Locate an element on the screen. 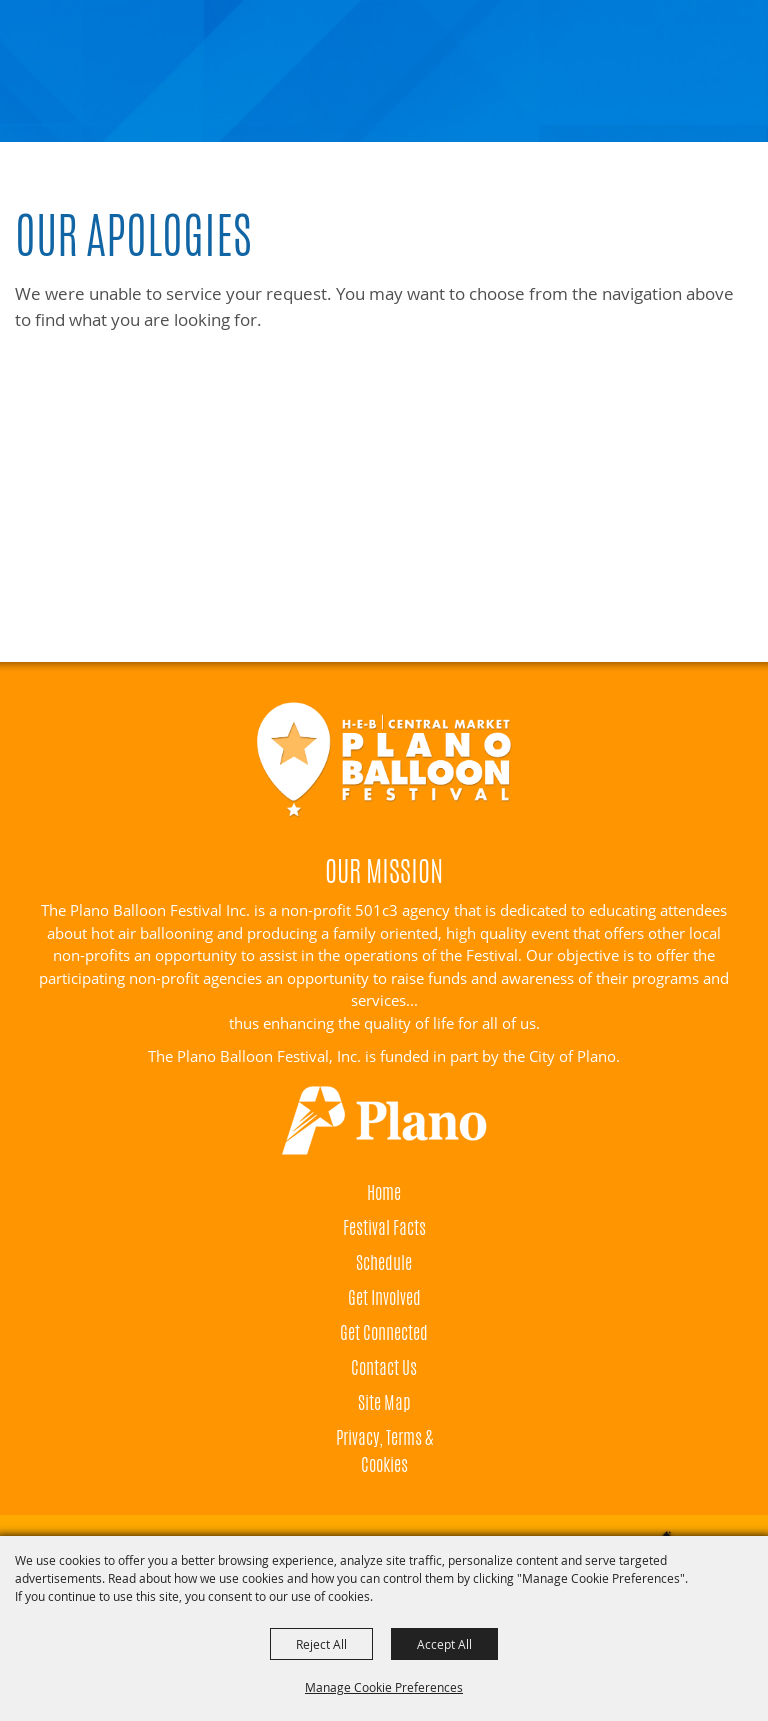 The width and height of the screenshot is (768, 1721). Home is located at coordinates (384, 1192).